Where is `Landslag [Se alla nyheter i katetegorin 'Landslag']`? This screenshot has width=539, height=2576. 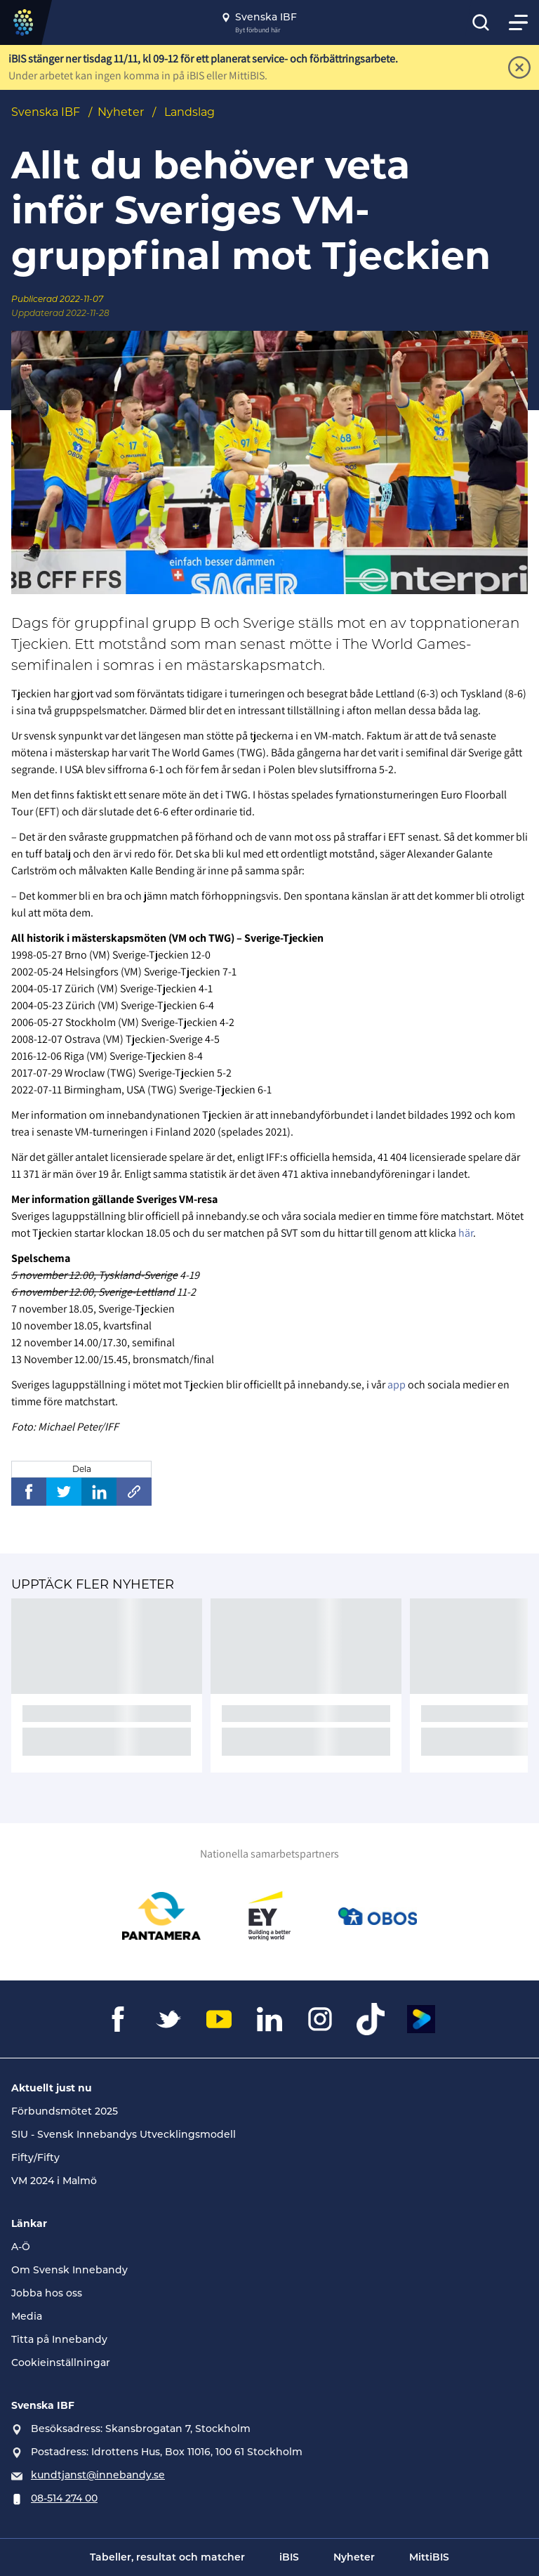 Landslag [Se alla nyheter i katetegorin 'Landslag'] is located at coordinates (189, 112).